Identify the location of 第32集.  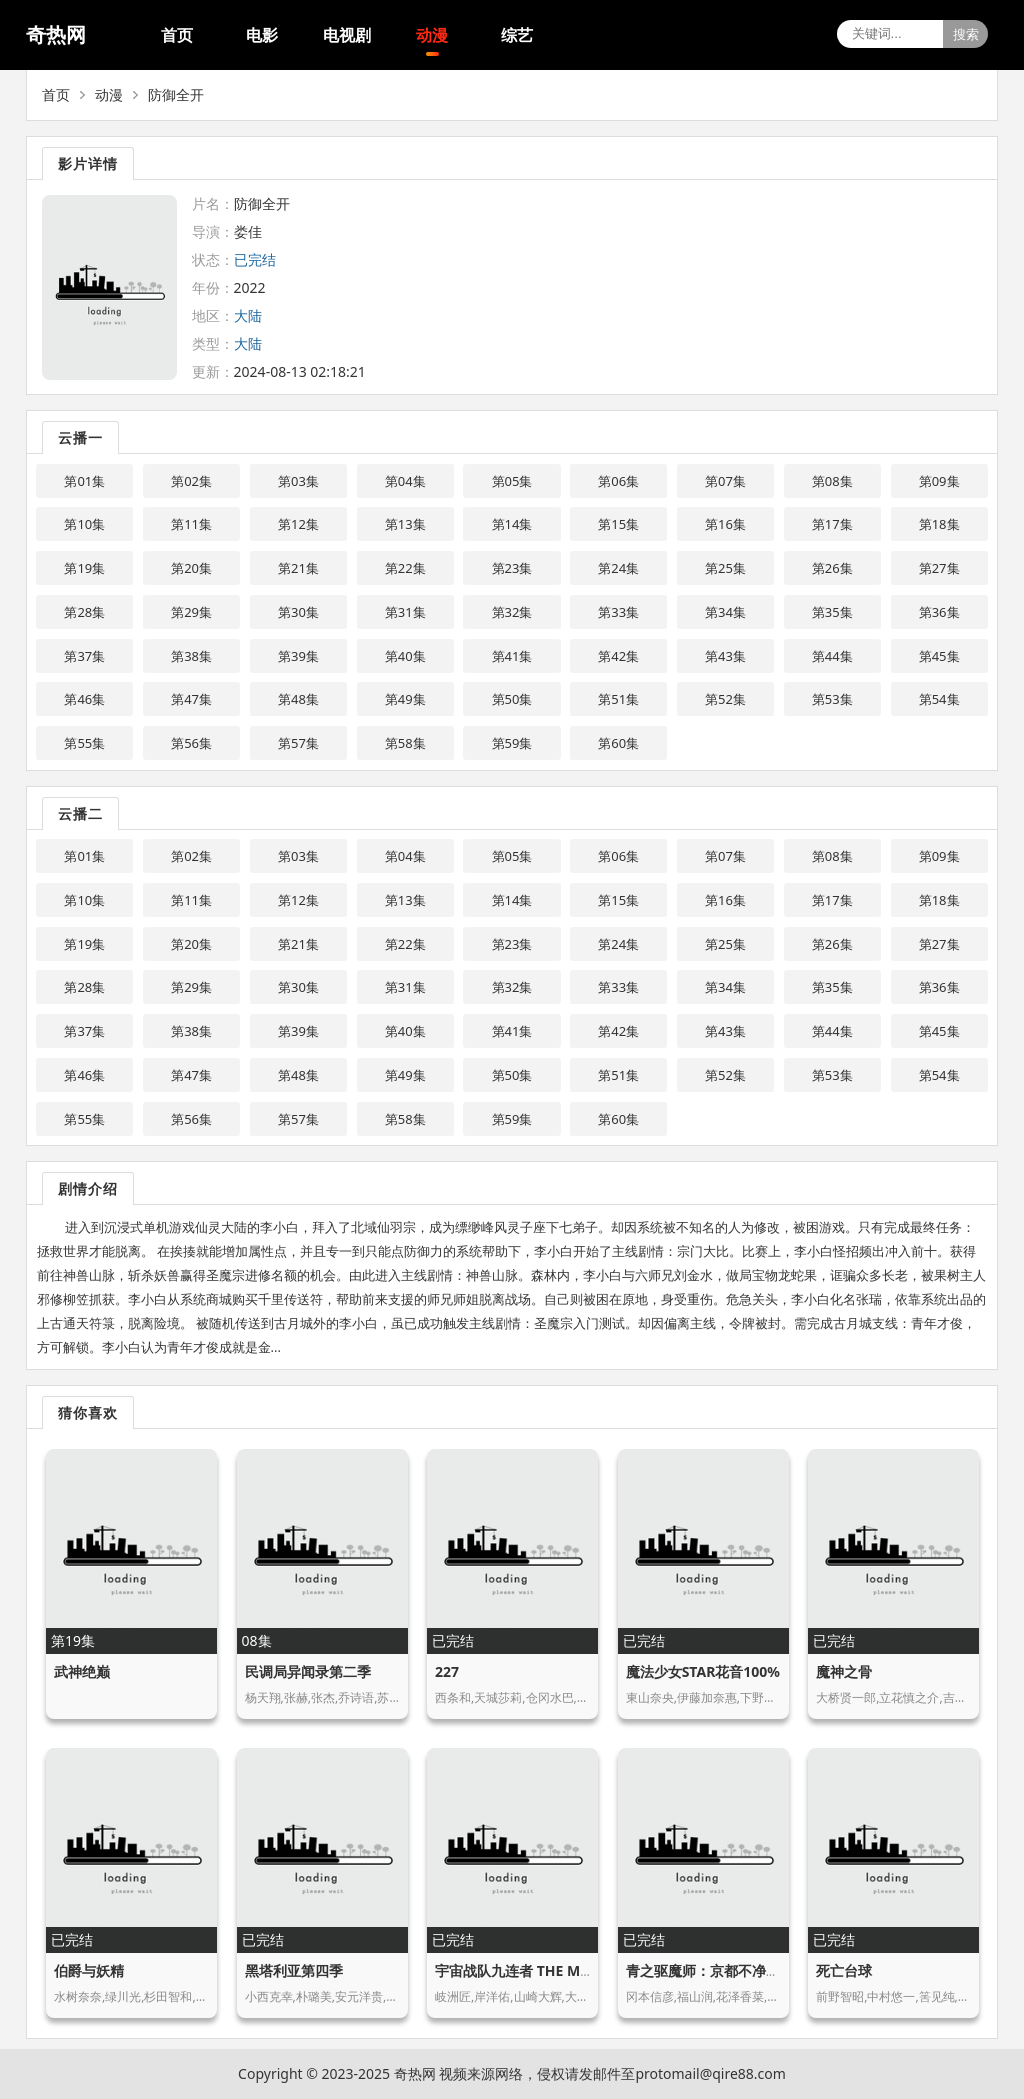
(512, 612).